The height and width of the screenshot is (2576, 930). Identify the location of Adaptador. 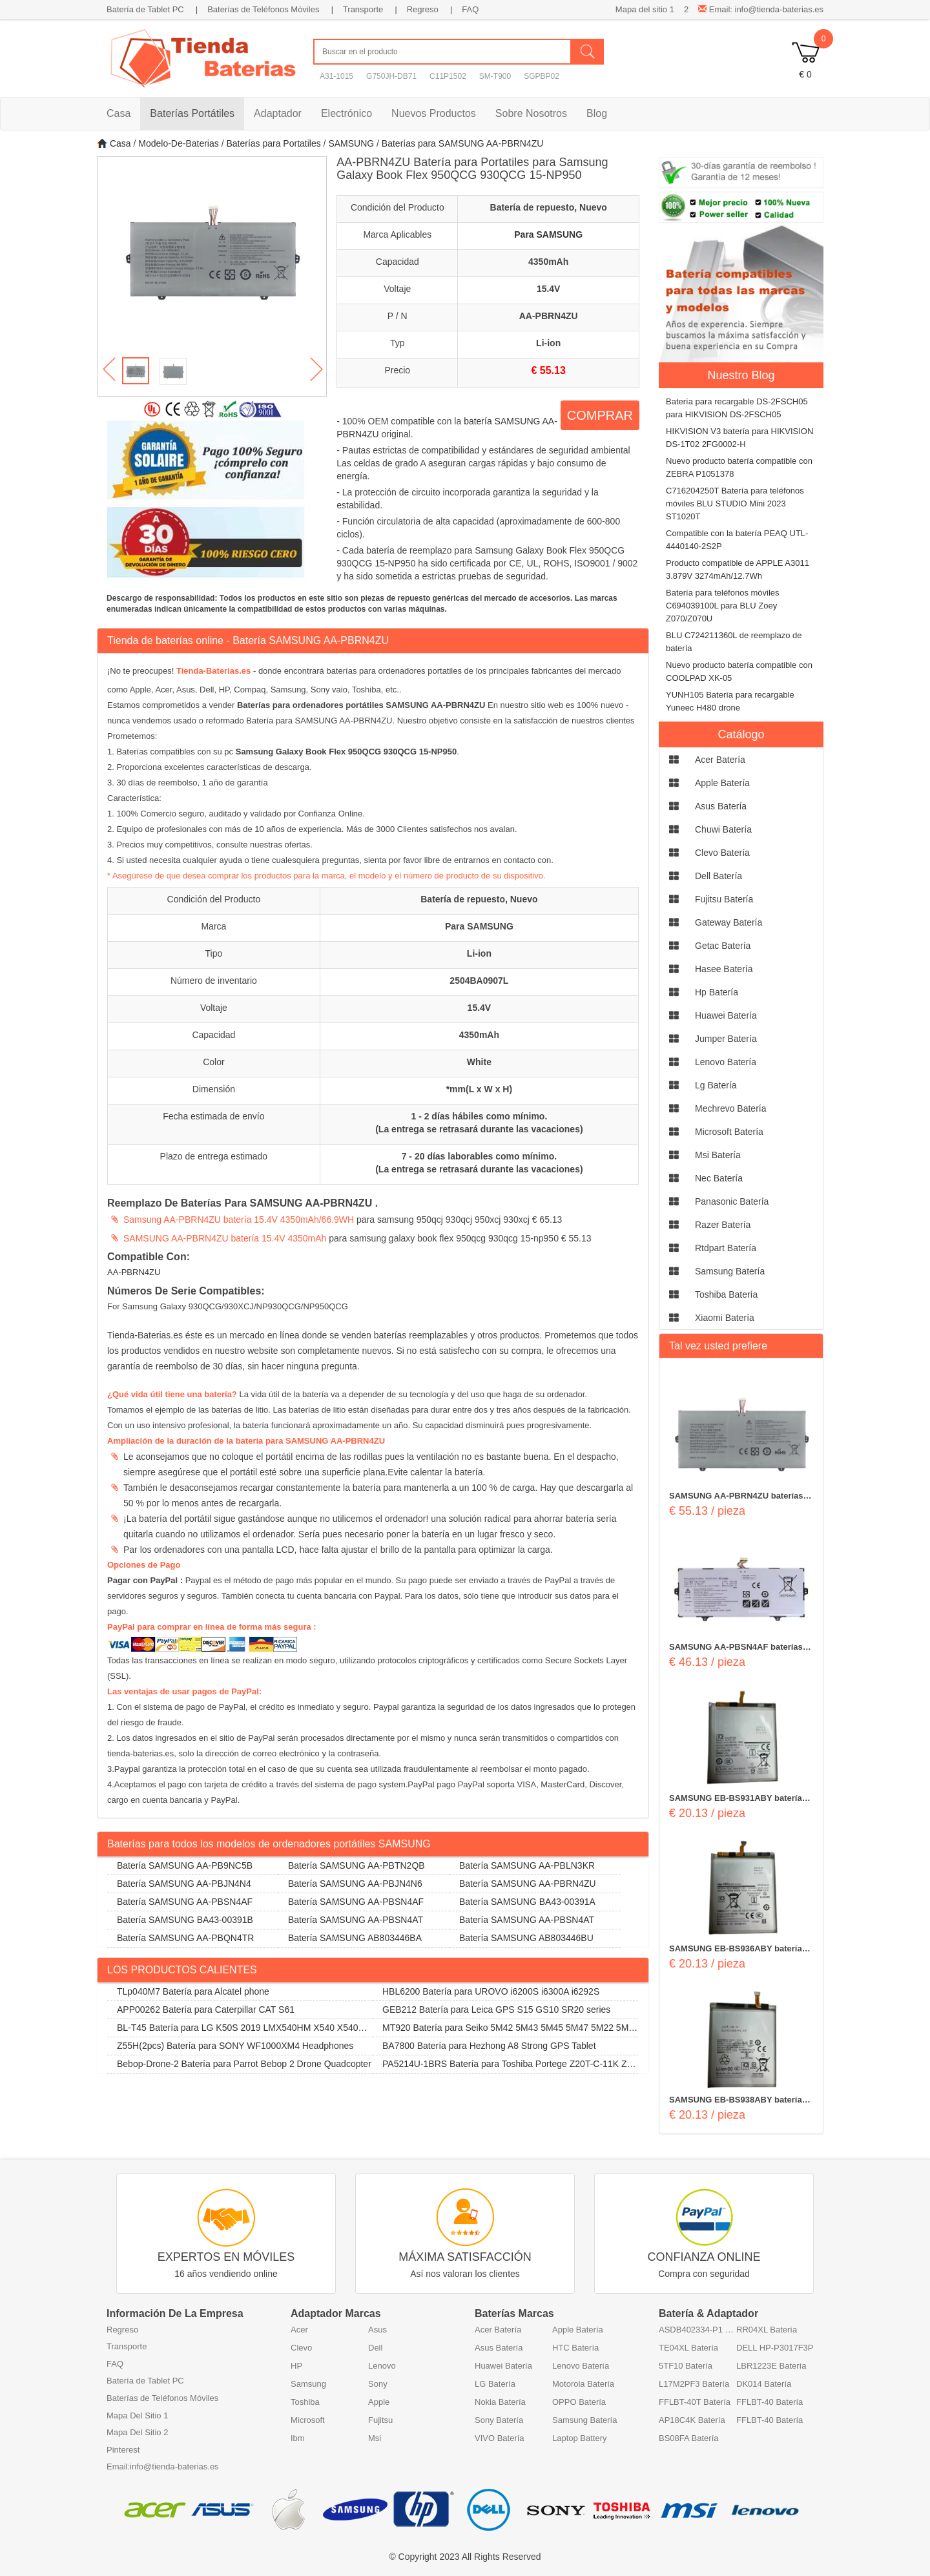
(278, 113).